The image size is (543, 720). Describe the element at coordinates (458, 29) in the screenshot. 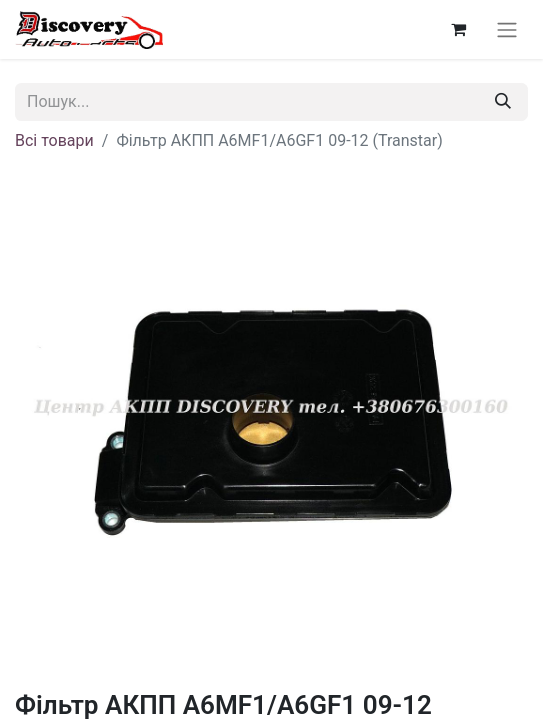

I see `[Кошик електронної комерції]` at that location.